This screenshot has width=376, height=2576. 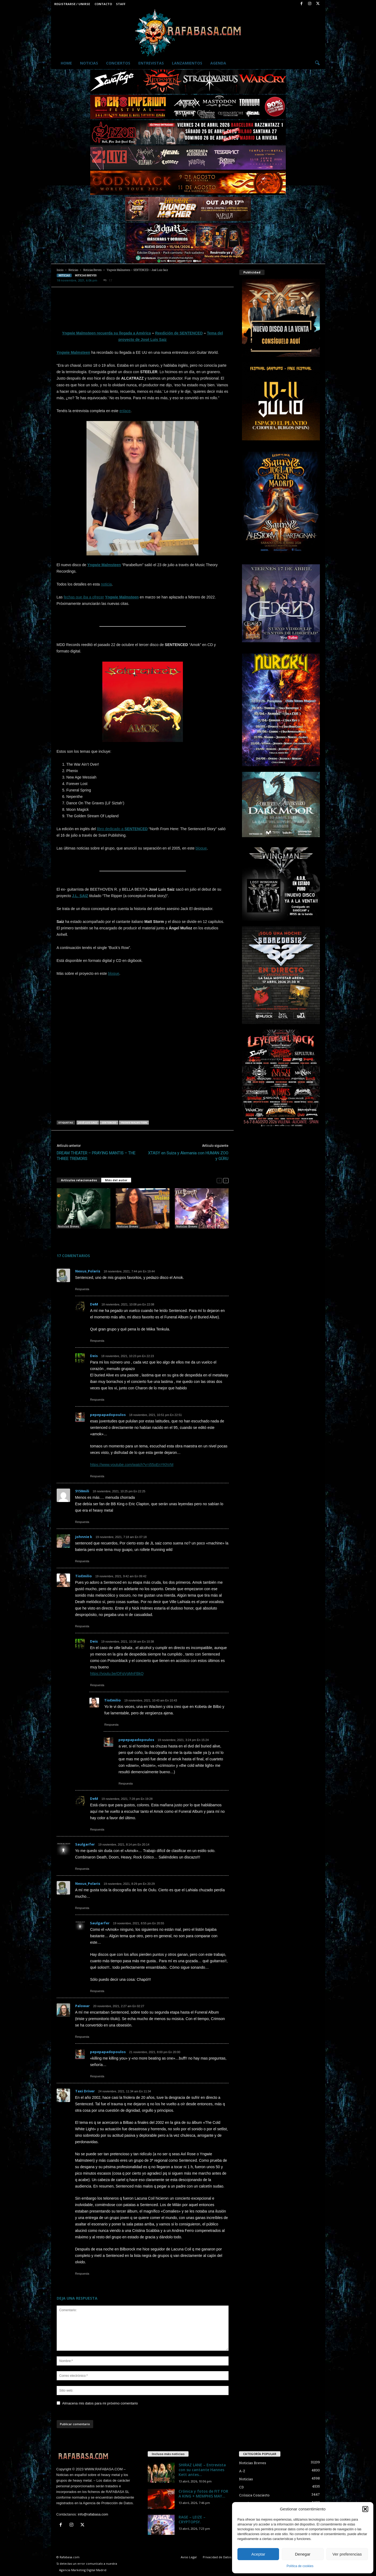 What do you see at coordinates (116, 1180) in the screenshot?
I see `Más del autor` at bounding box center [116, 1180].